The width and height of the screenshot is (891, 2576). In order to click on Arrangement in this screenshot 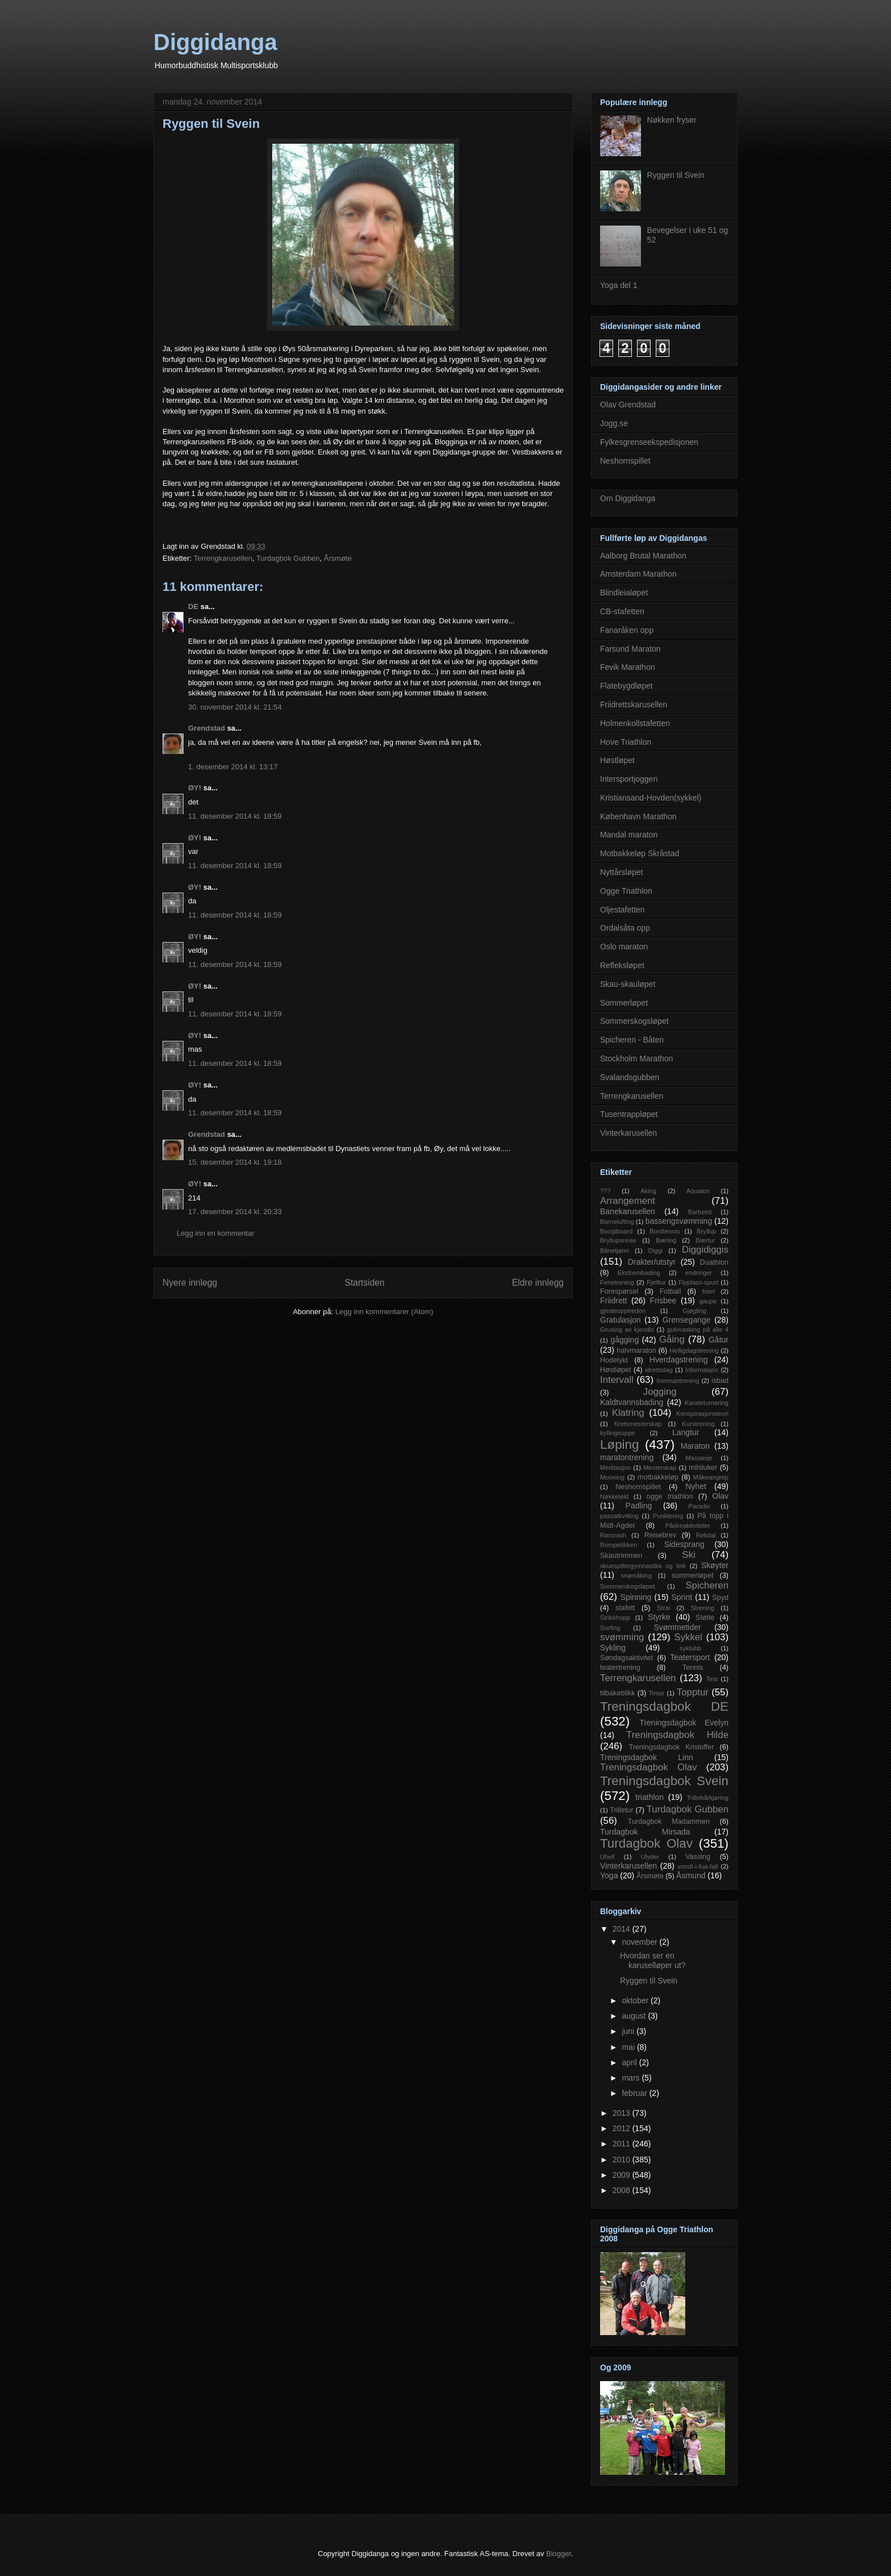, I will do `click(627, 1200)`.